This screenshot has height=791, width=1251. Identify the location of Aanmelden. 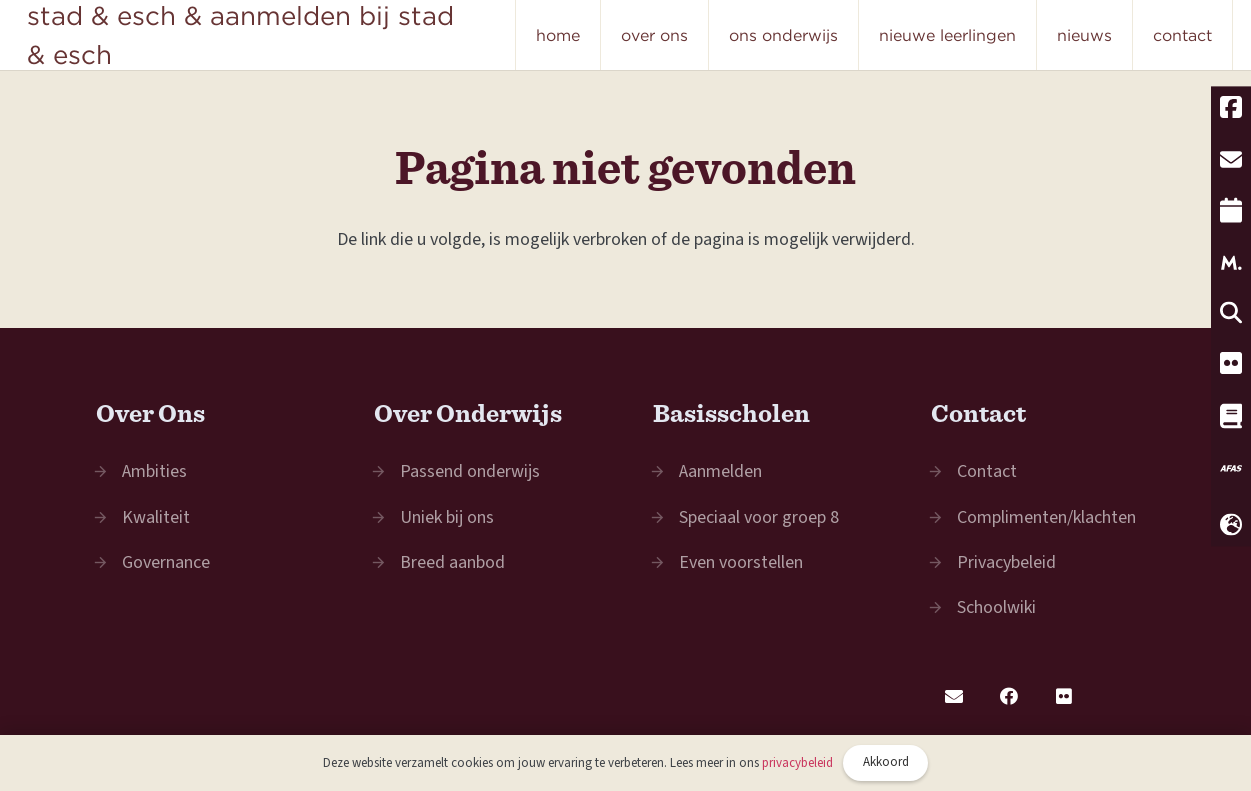
(720, 471).